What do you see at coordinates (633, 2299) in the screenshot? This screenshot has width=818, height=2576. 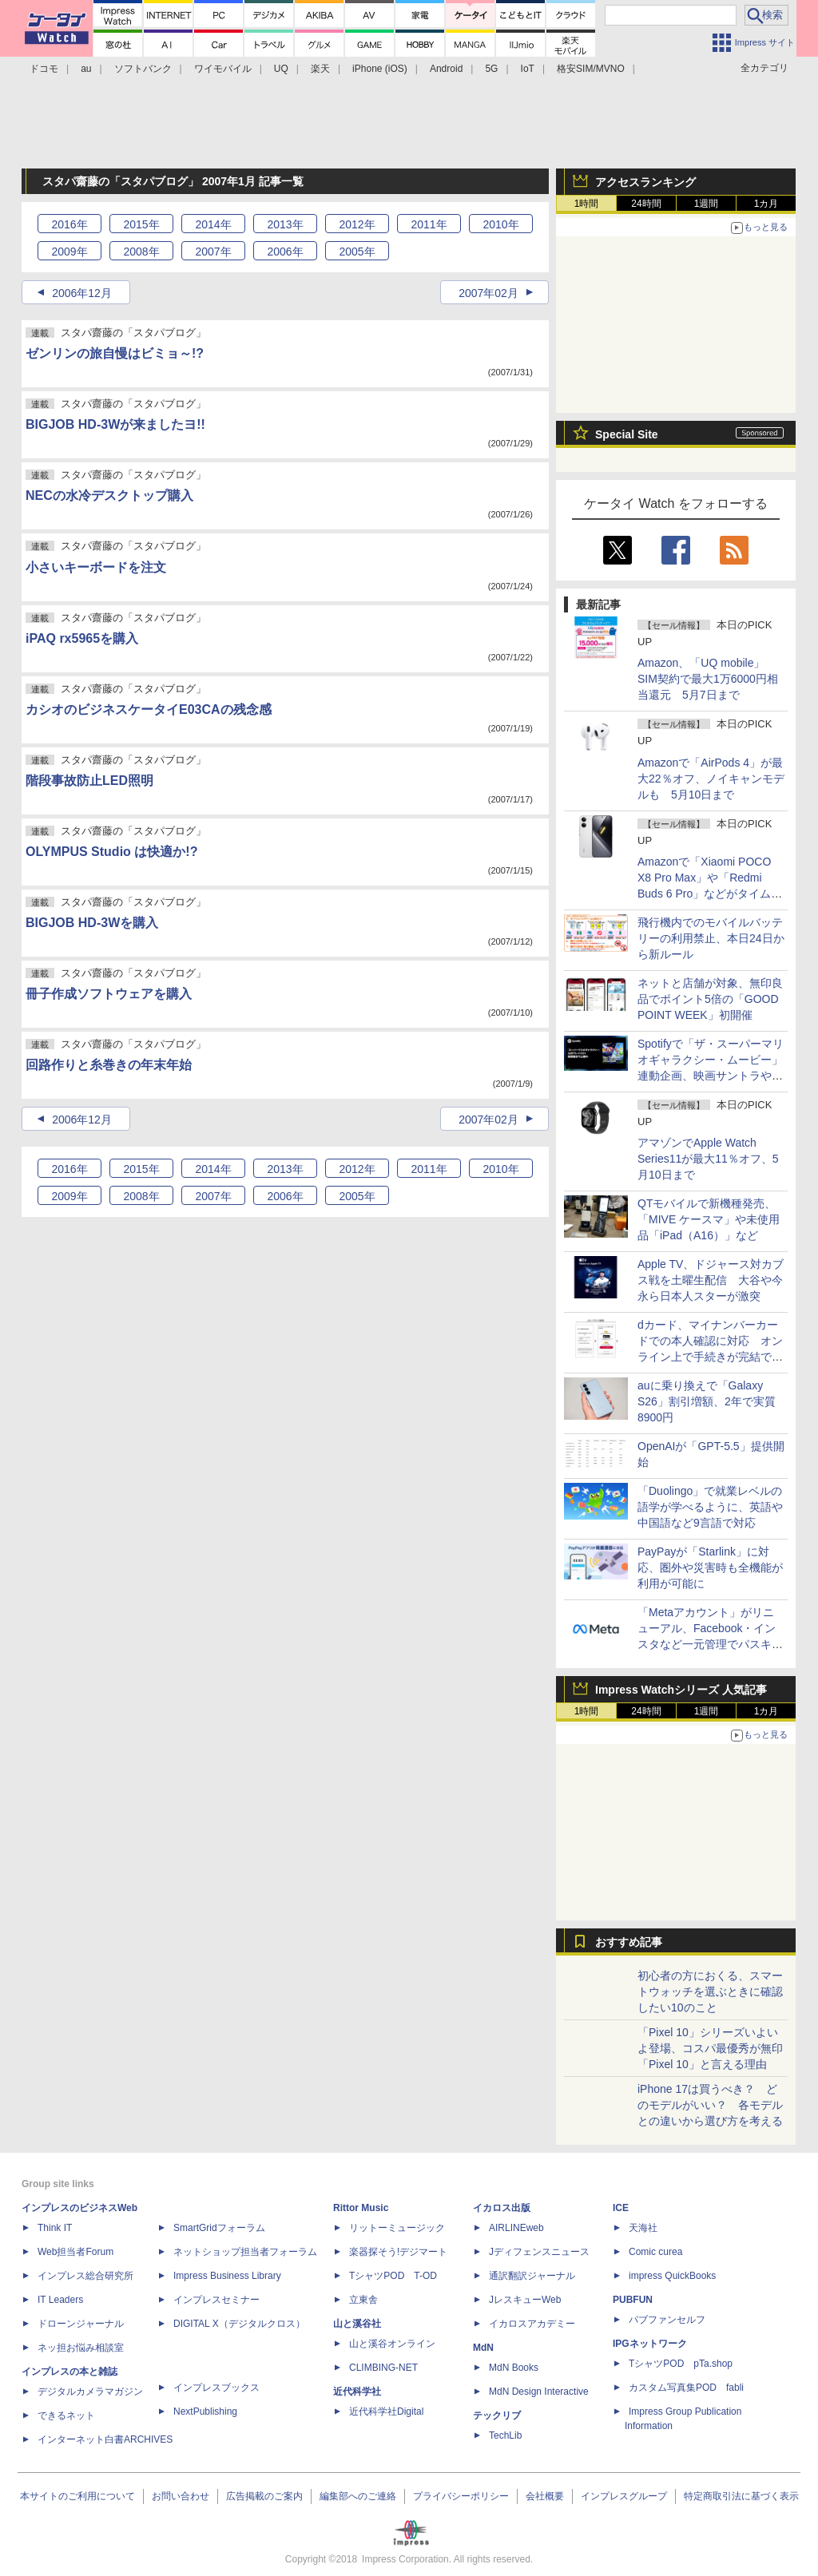 I see `PUBFUN` at bounding box center [633, 2299].